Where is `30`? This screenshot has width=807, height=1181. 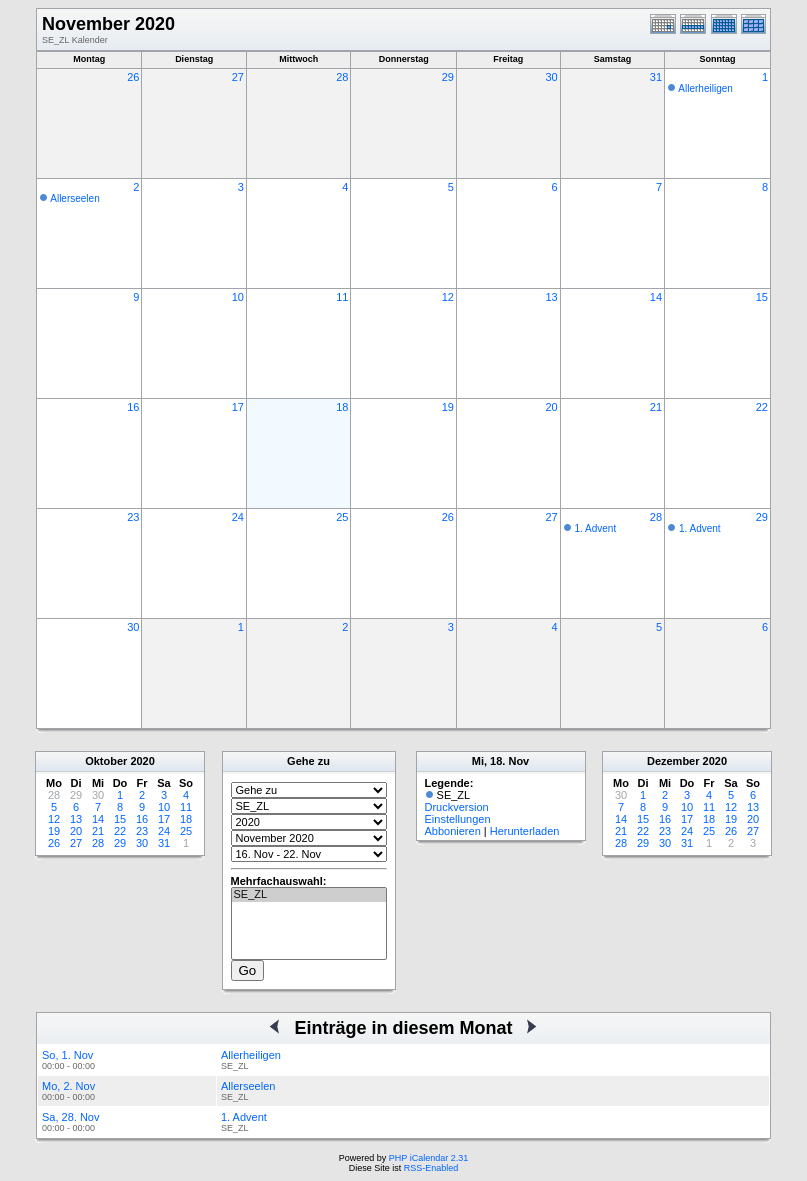 30 is located at coordinates (551, 77).